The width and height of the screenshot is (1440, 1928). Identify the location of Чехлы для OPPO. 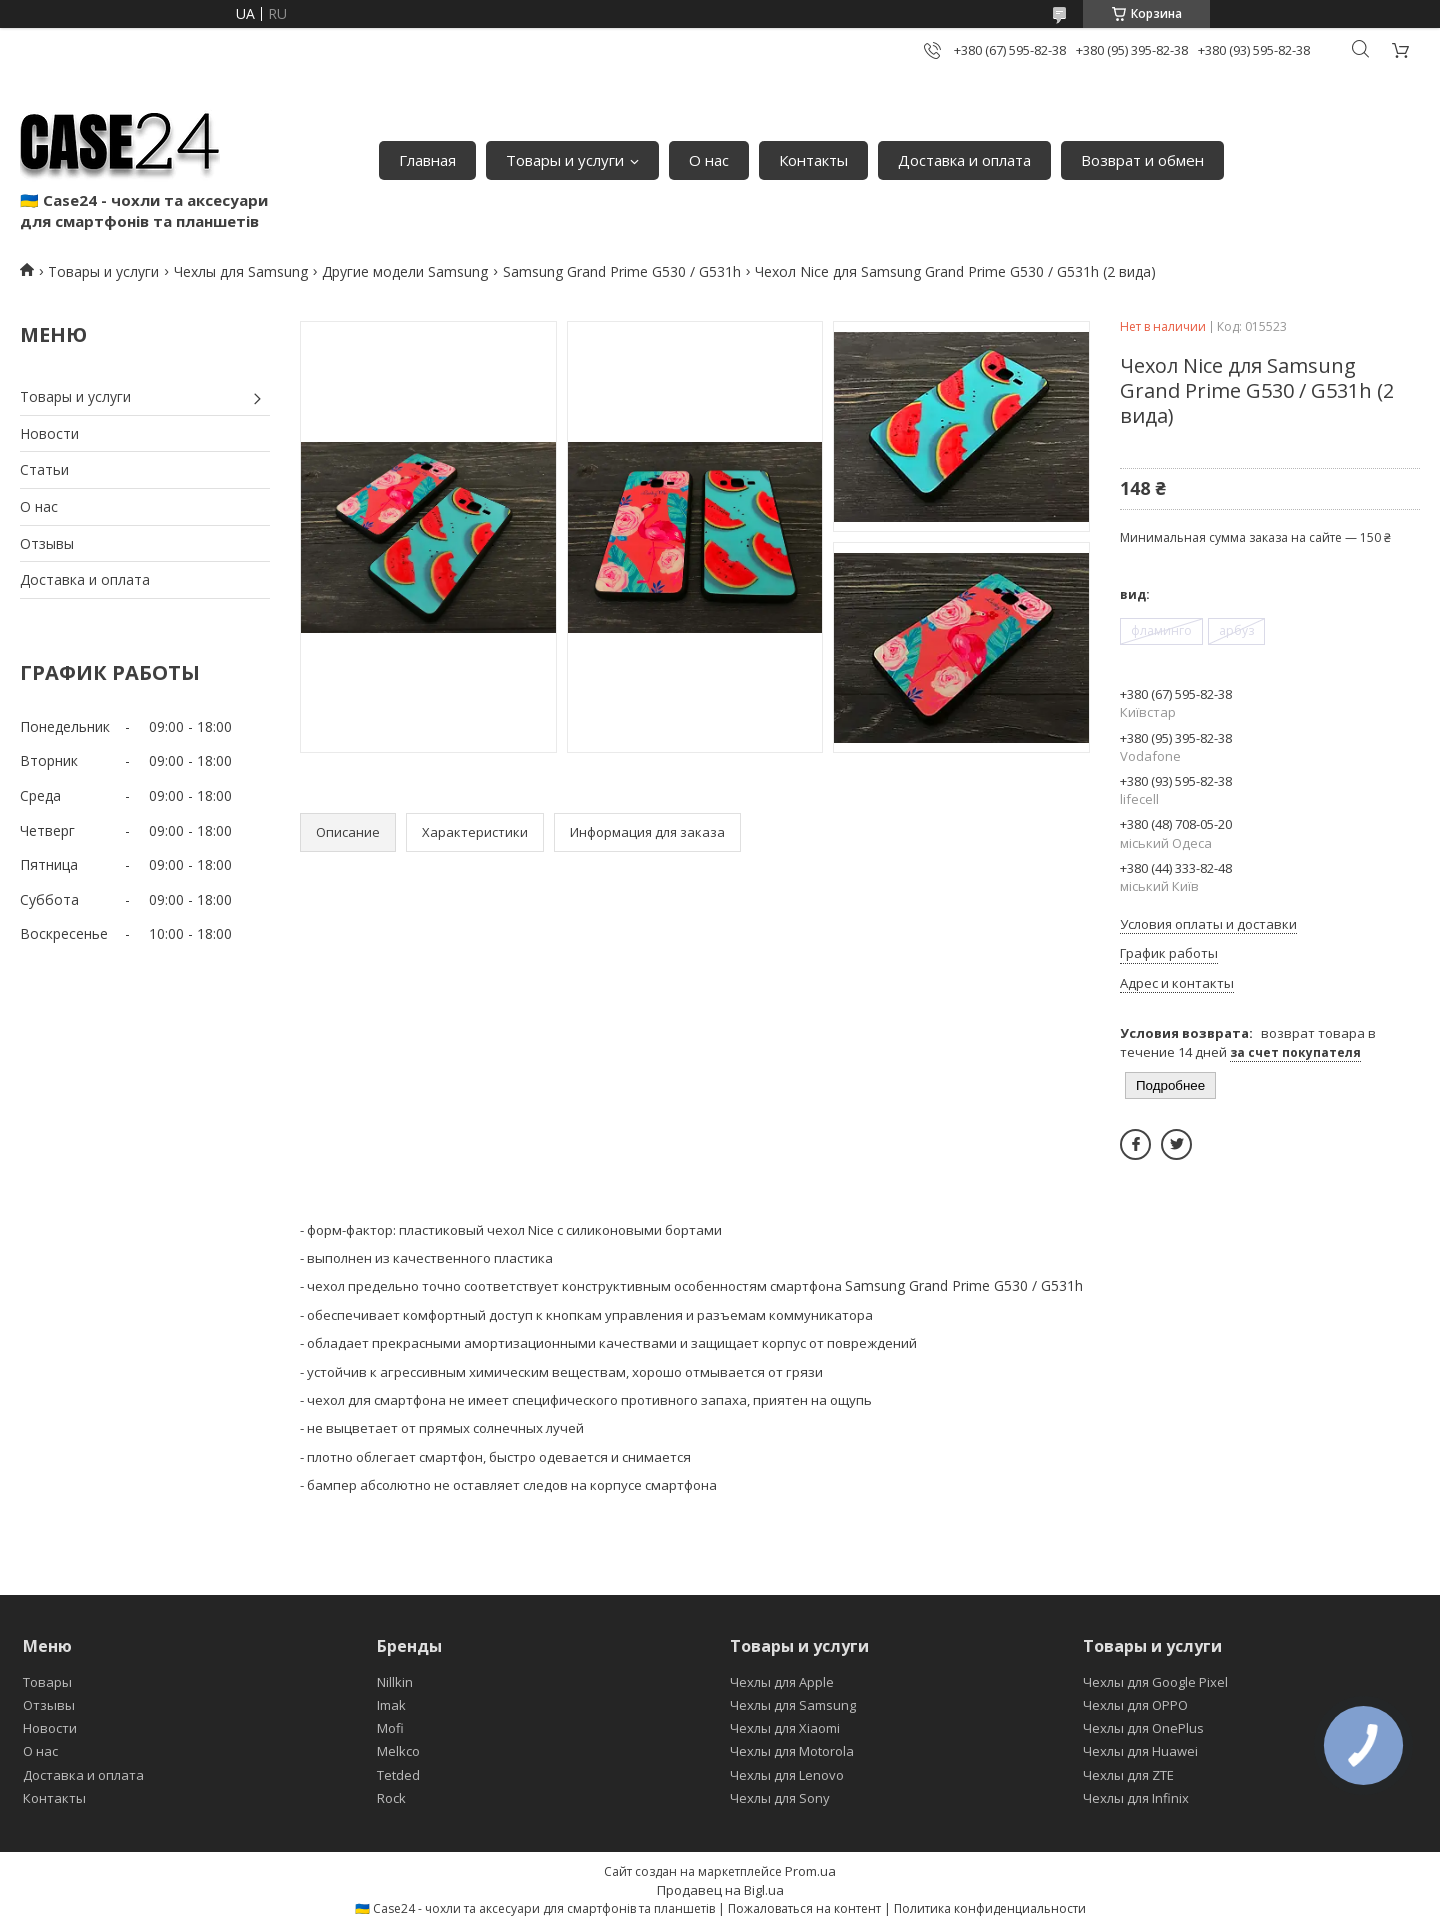
(1135, 1705).